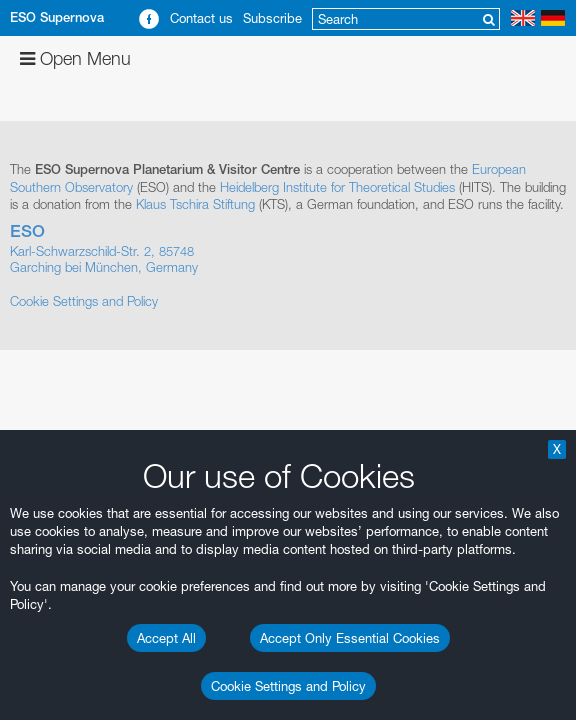  I want to click on Accept Only Essential Cookies, so click(350, 638).